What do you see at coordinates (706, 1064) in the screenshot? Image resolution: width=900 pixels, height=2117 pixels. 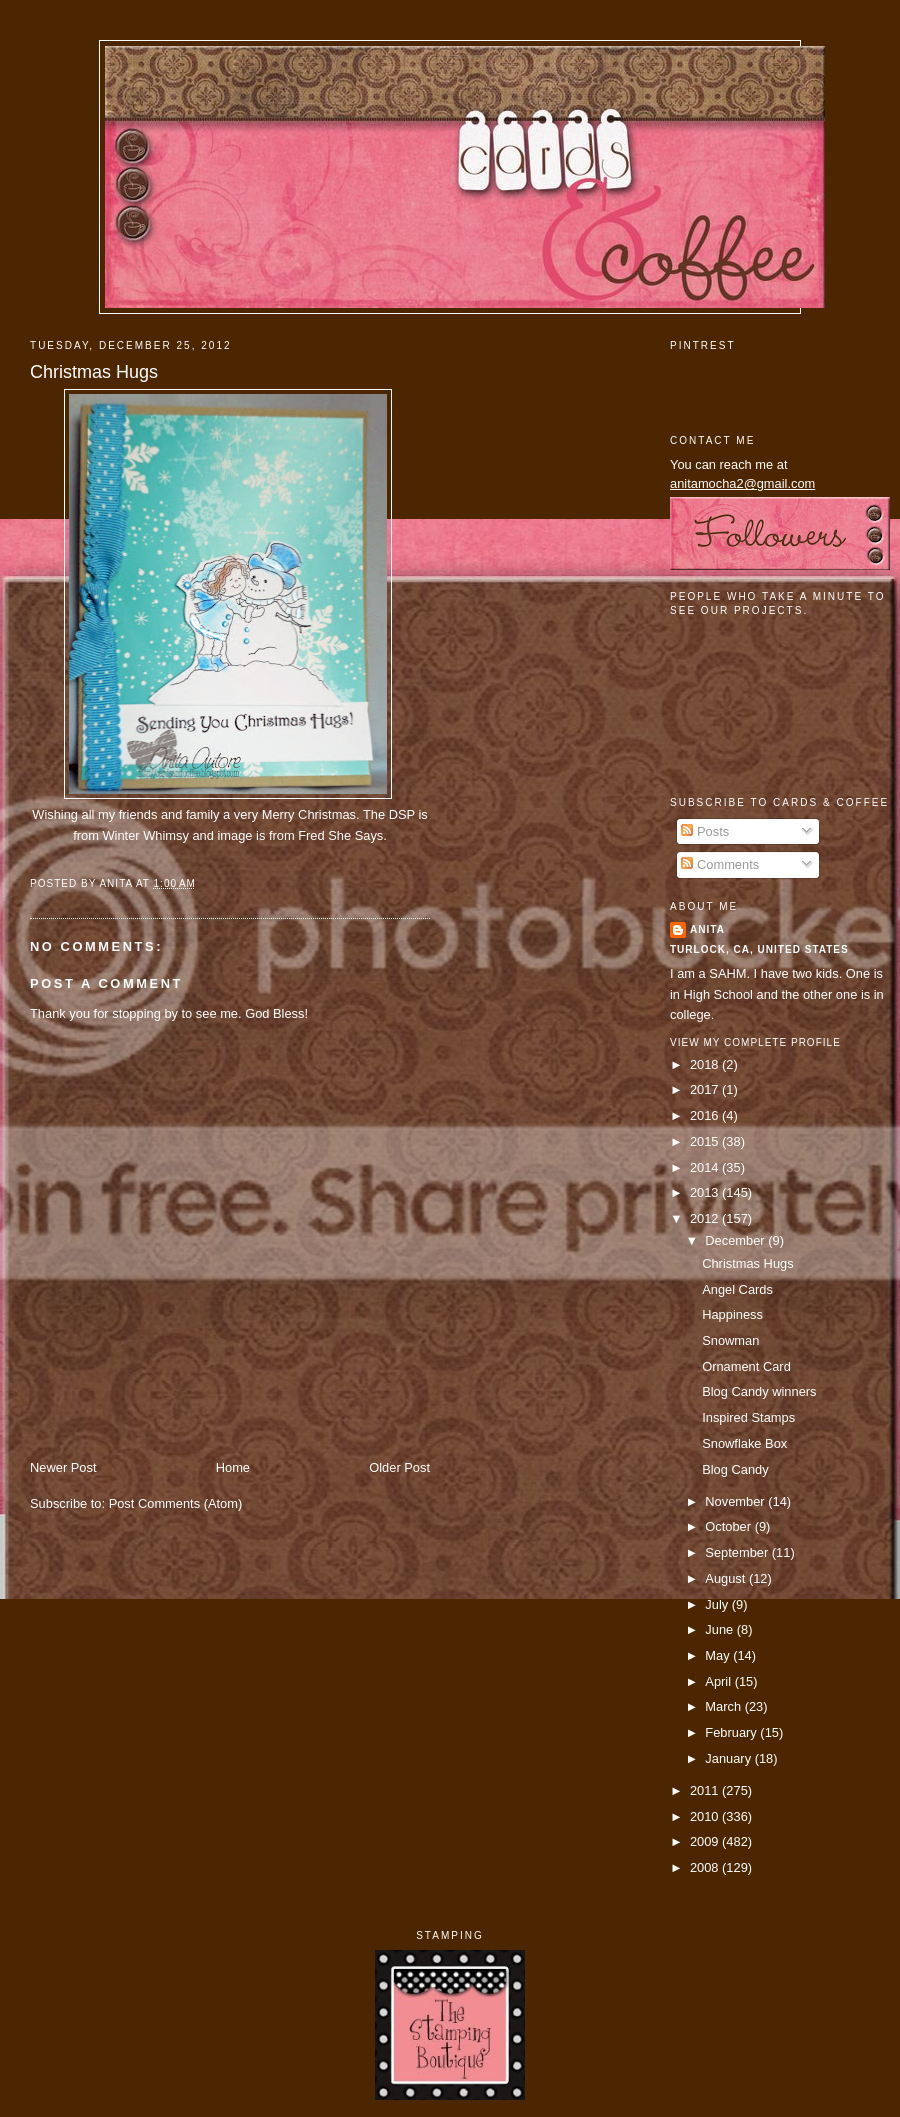 I see `2018` at bounding box center [706, 1064].